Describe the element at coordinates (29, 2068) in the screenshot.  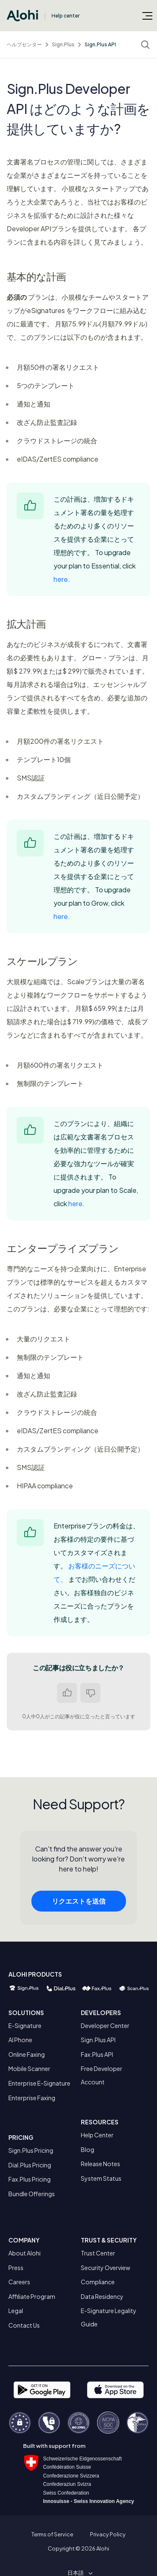
I see `Mobile Scanner` at that location.